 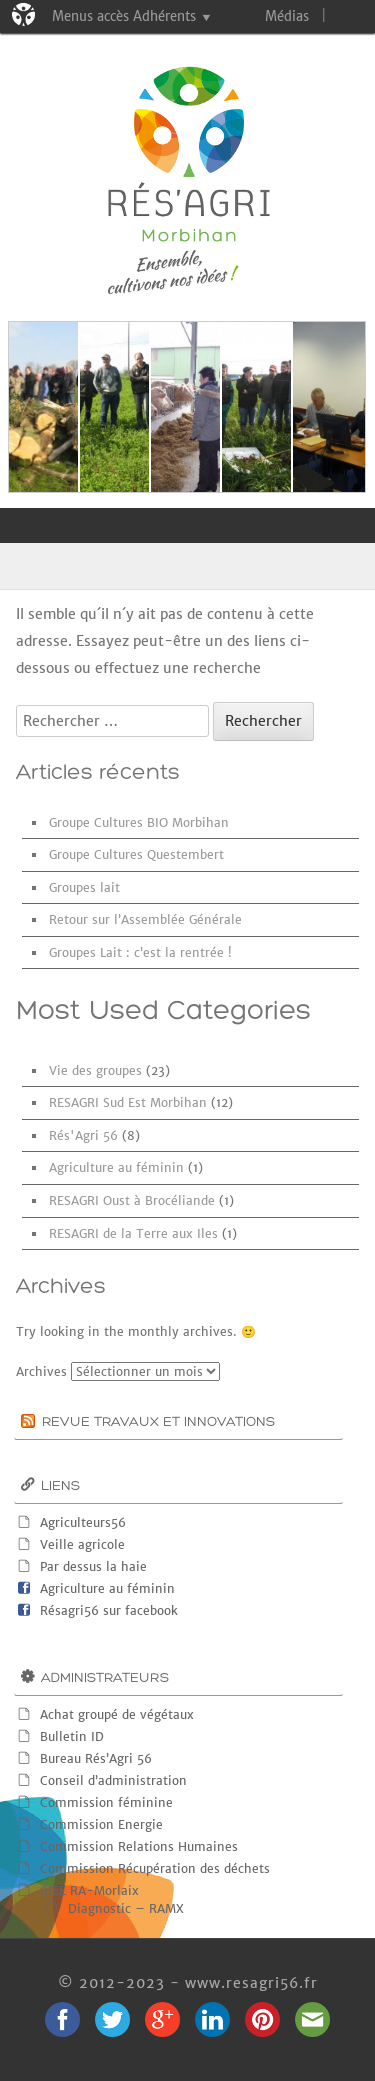 I want to click on Résagri56 sur facebook, so click(x=109, y=1610).